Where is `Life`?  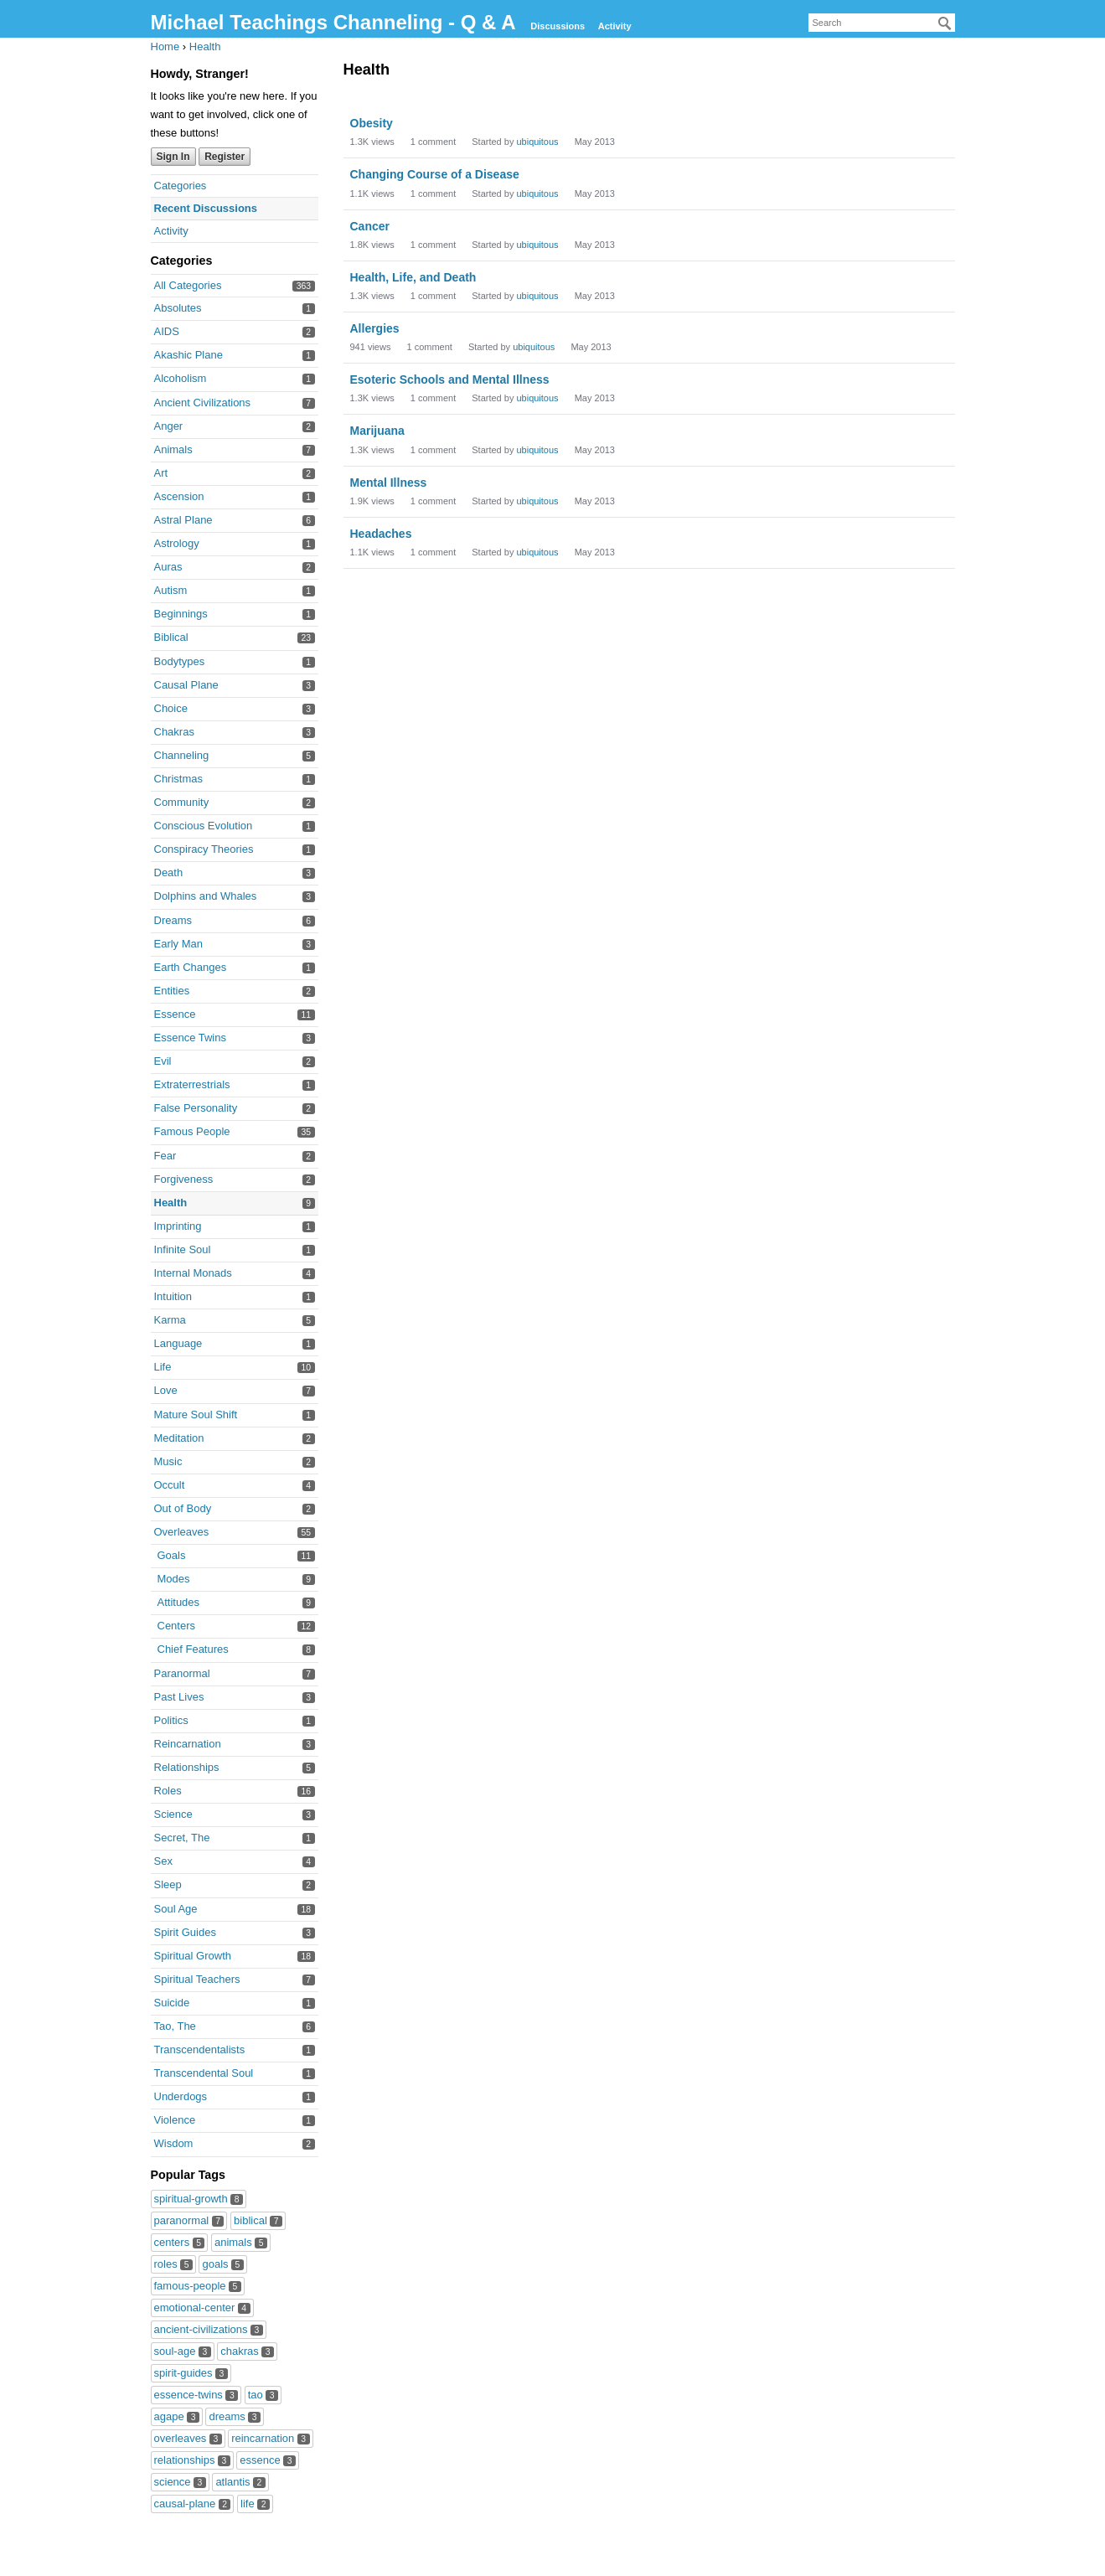
Life is located at coordinates (163, 1366).